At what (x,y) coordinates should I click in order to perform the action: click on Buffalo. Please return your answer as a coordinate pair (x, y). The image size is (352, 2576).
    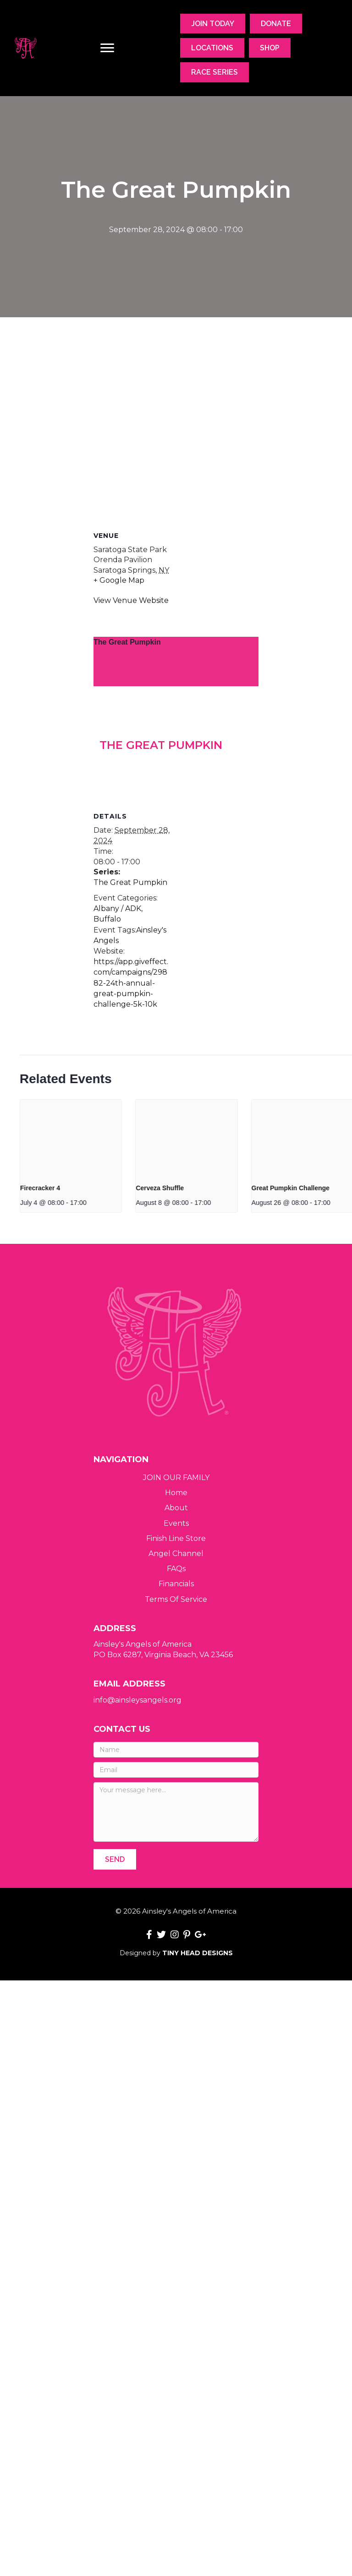
    Looking at the image, I should click on (107, 1018).